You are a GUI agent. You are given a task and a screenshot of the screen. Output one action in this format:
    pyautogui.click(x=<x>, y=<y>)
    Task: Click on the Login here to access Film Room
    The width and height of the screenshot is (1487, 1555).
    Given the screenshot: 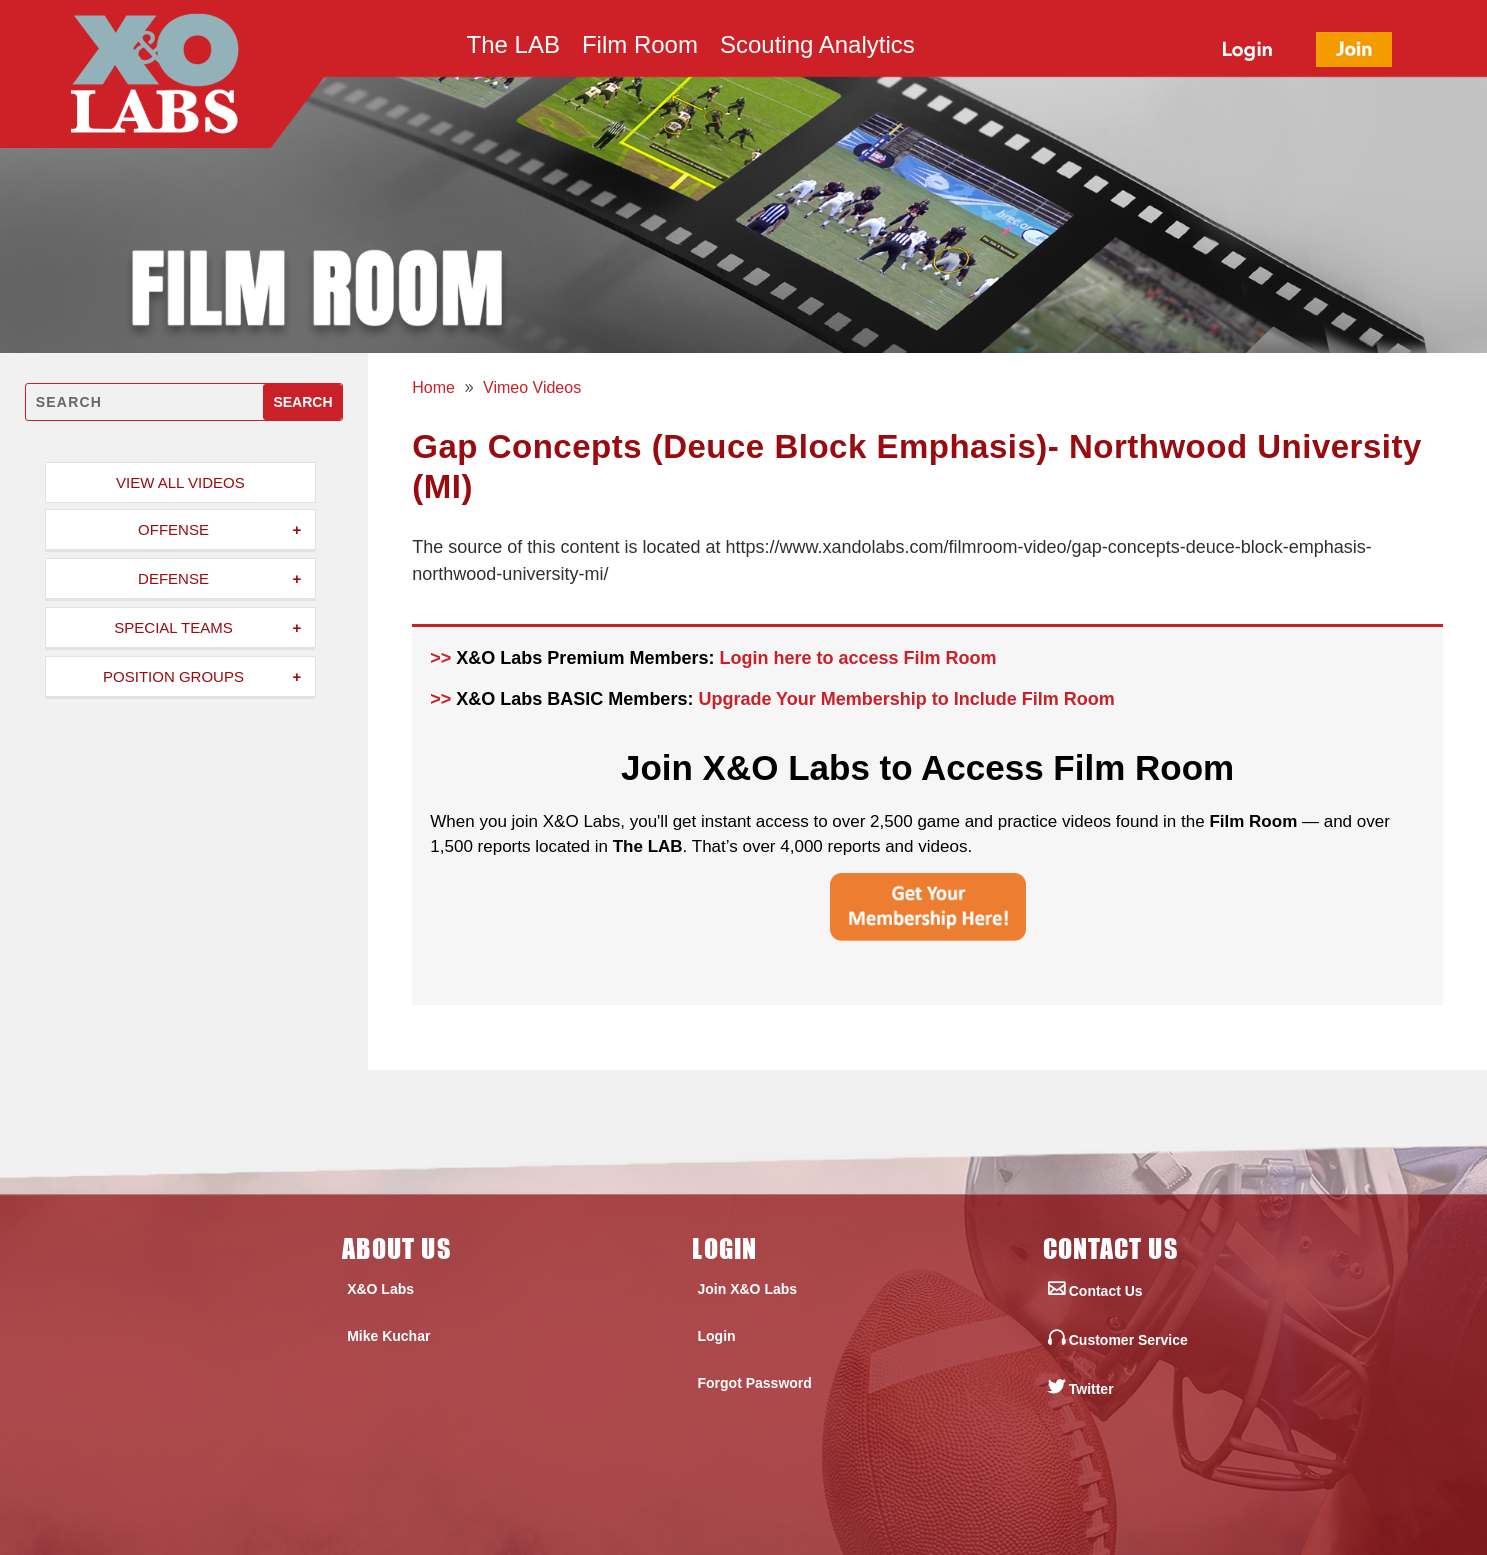 What is the action you would take?
    pyautogui.click(x=857, y=658)
    